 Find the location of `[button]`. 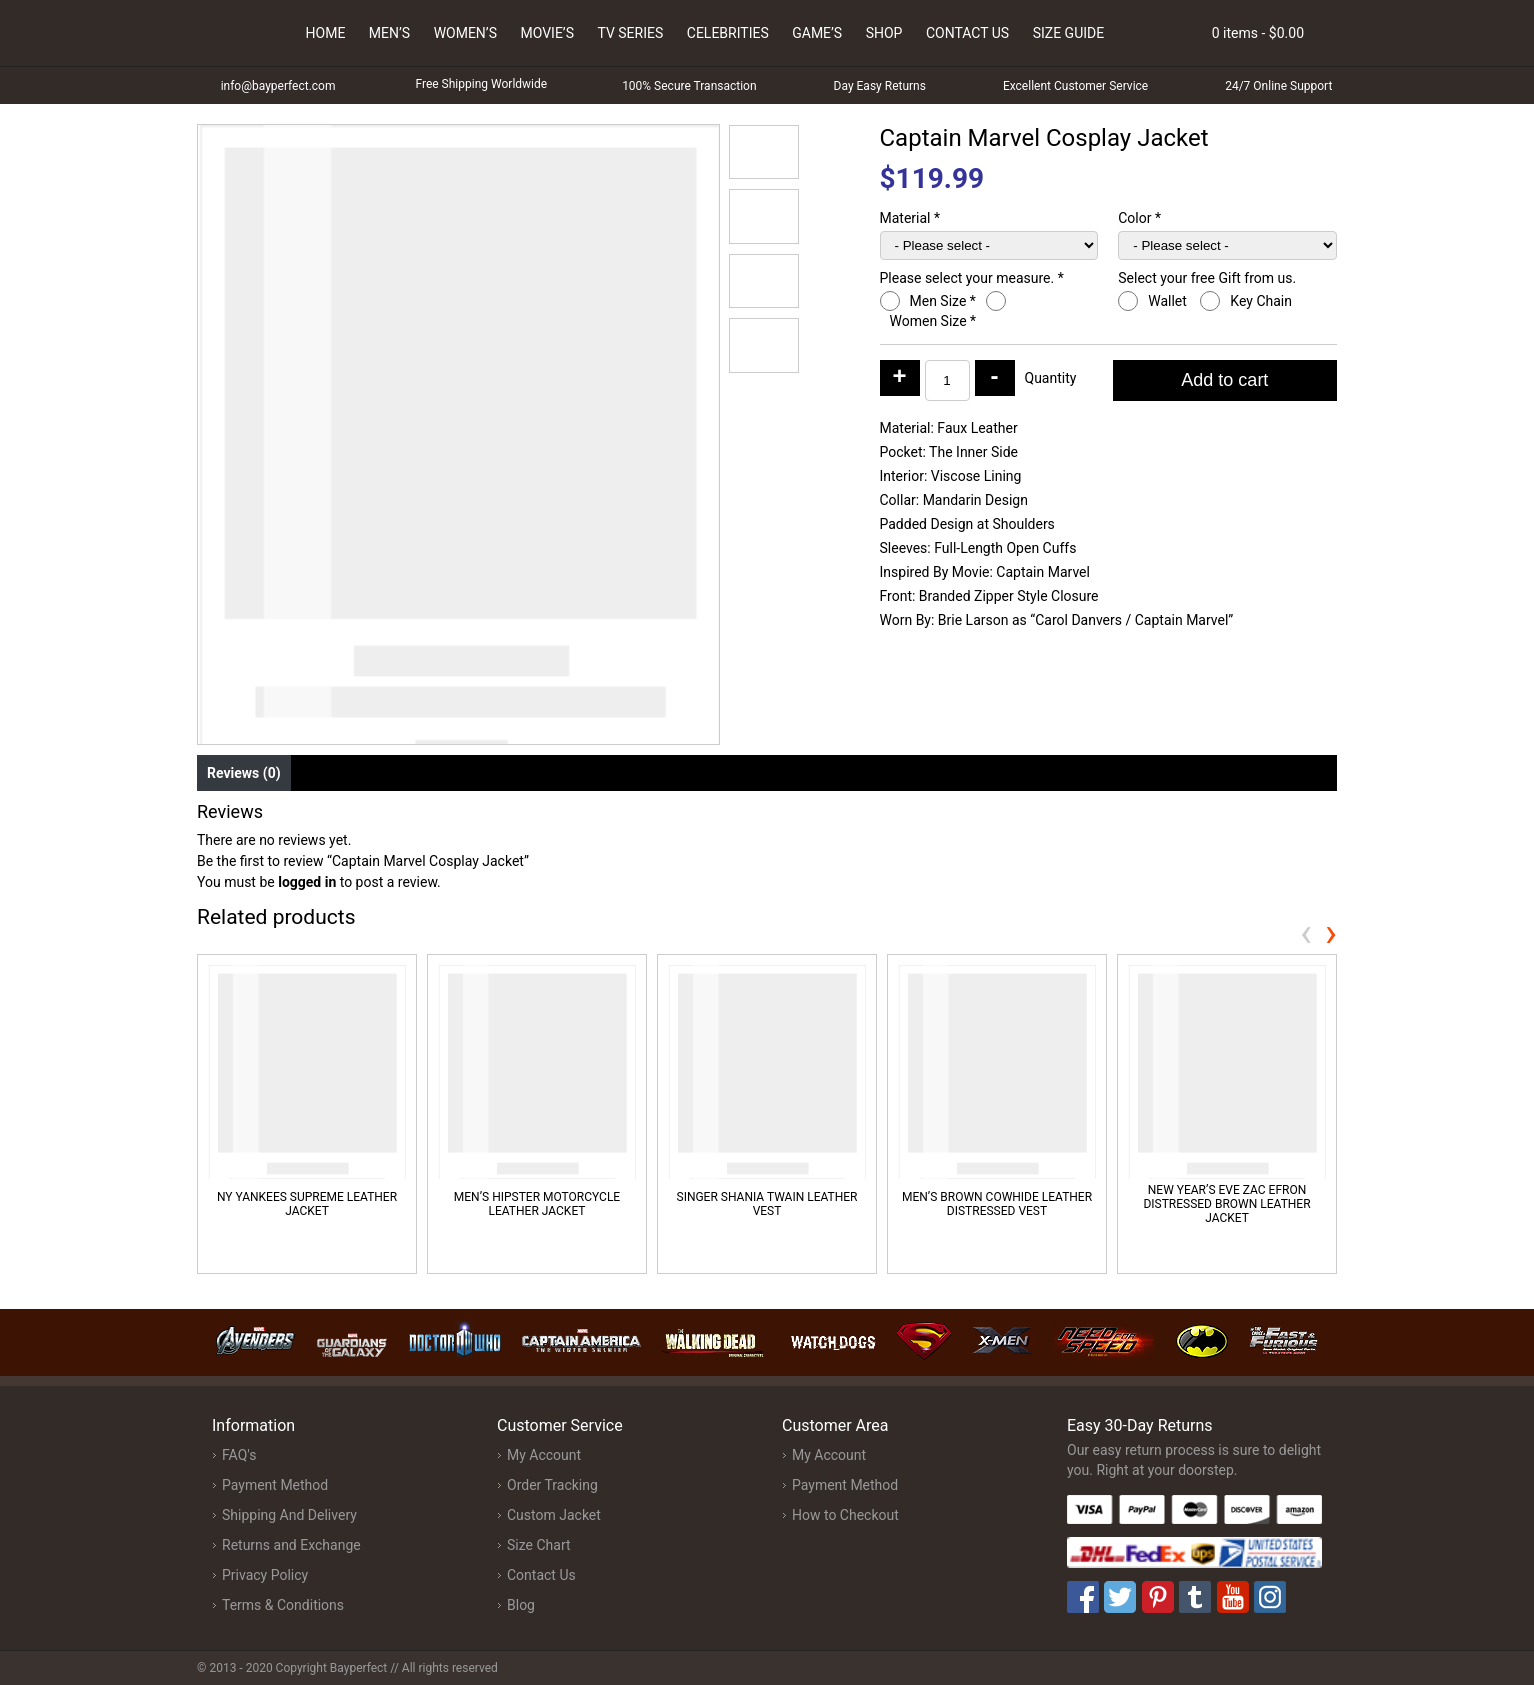

[button] is located at coordinates (764, 152).